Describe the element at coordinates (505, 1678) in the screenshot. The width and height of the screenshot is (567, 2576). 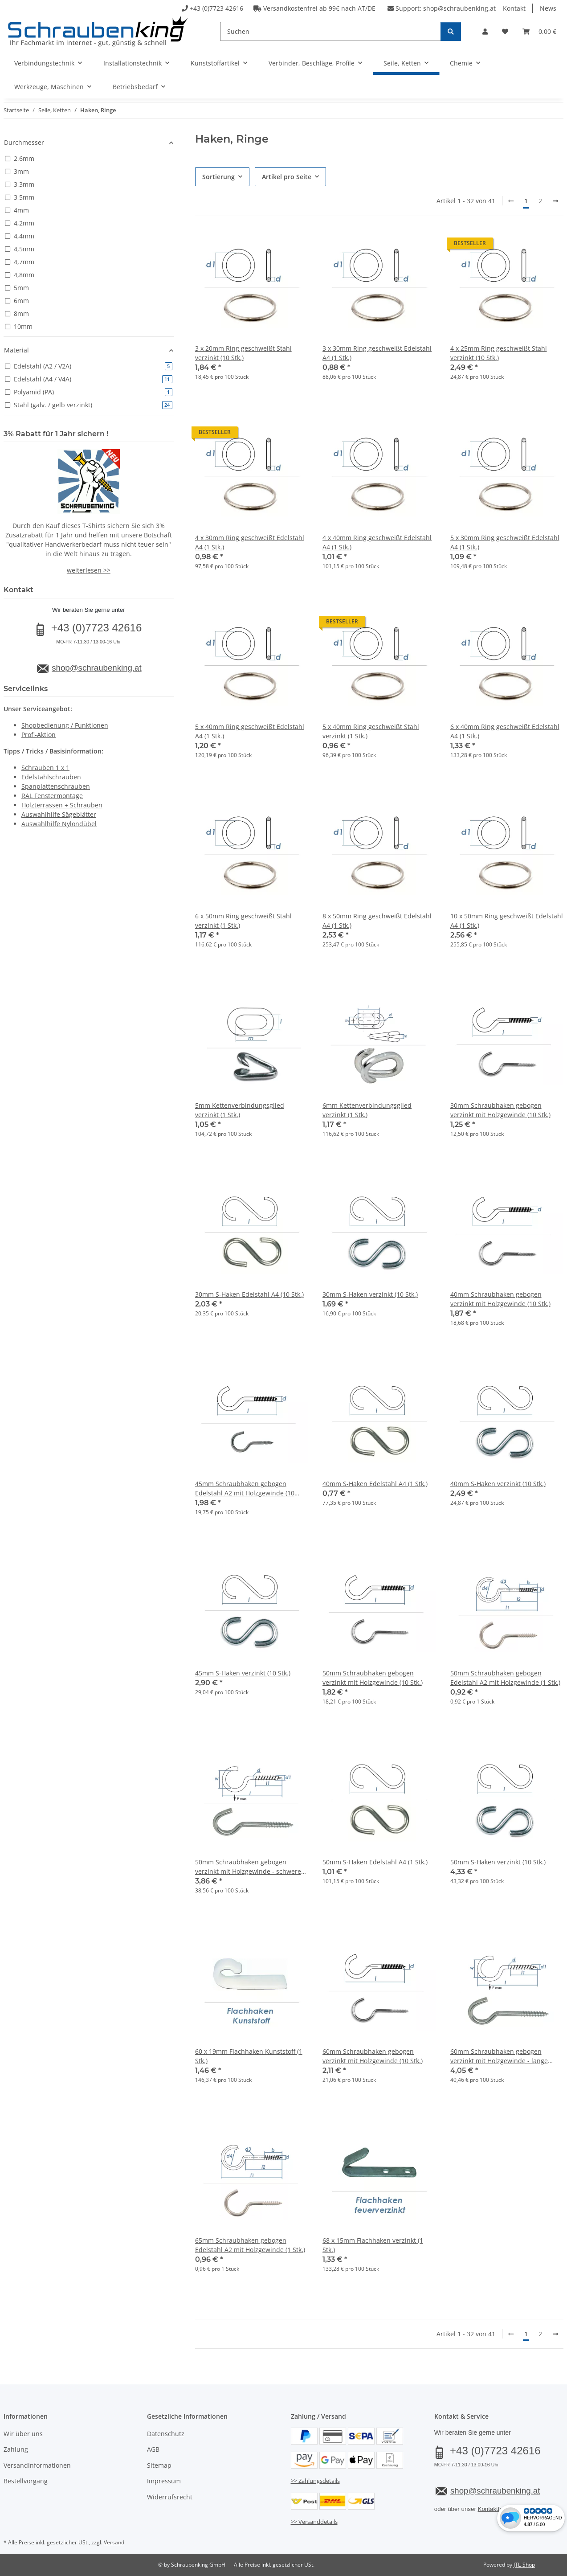
I see `50mm Schraubhaken gebogen Edelstahl A2 mit Holzgewinde (1 Stk.)` at that location.